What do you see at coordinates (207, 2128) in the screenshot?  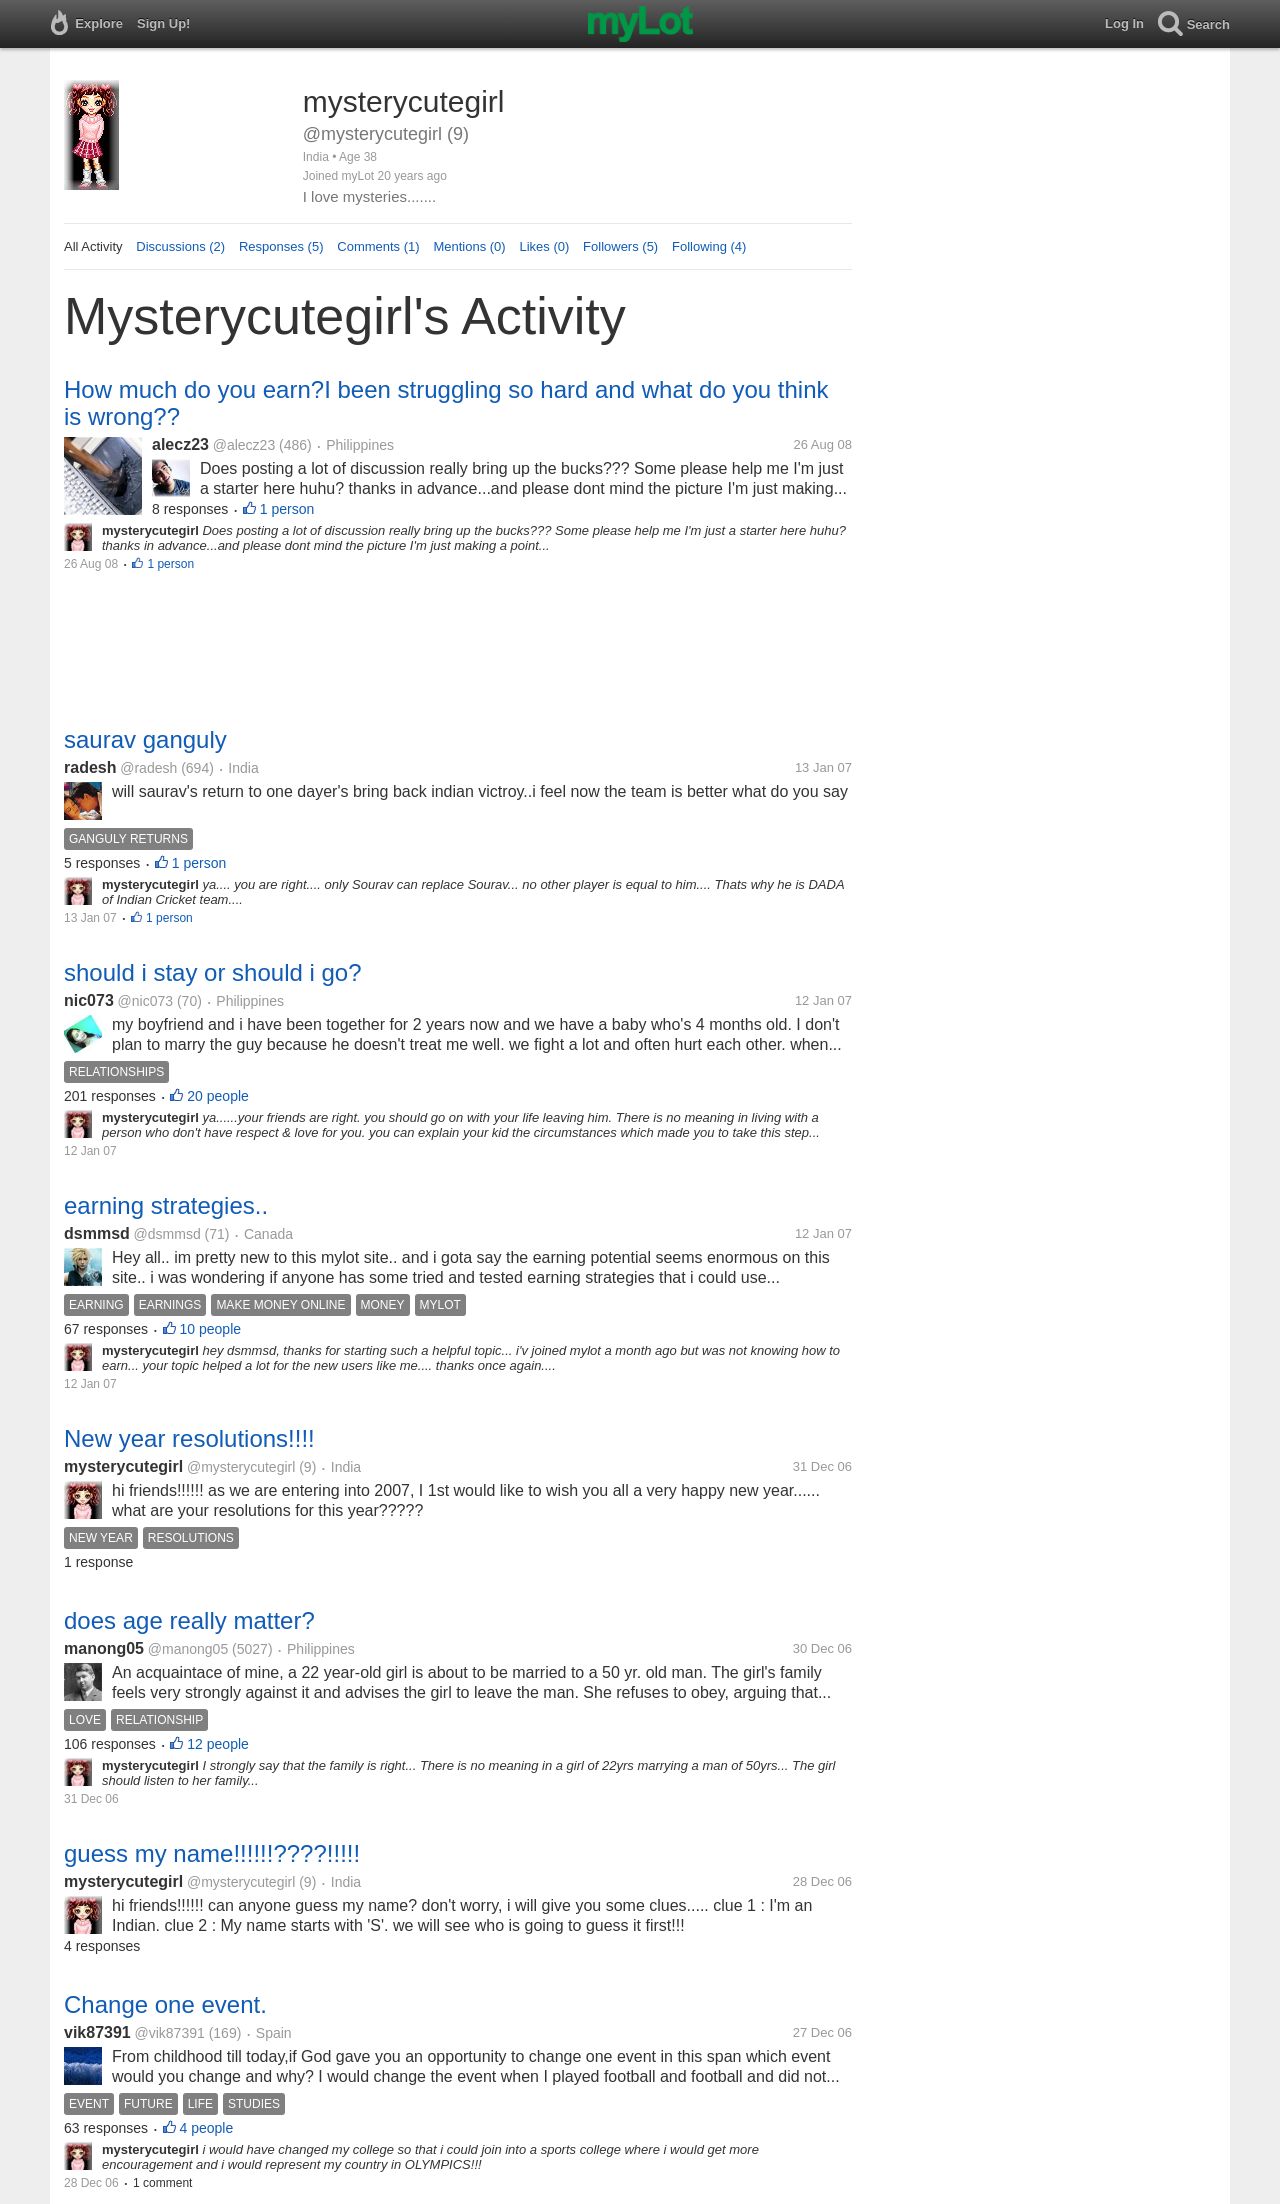 I see `4 people` at bounding box center [207, 2128].